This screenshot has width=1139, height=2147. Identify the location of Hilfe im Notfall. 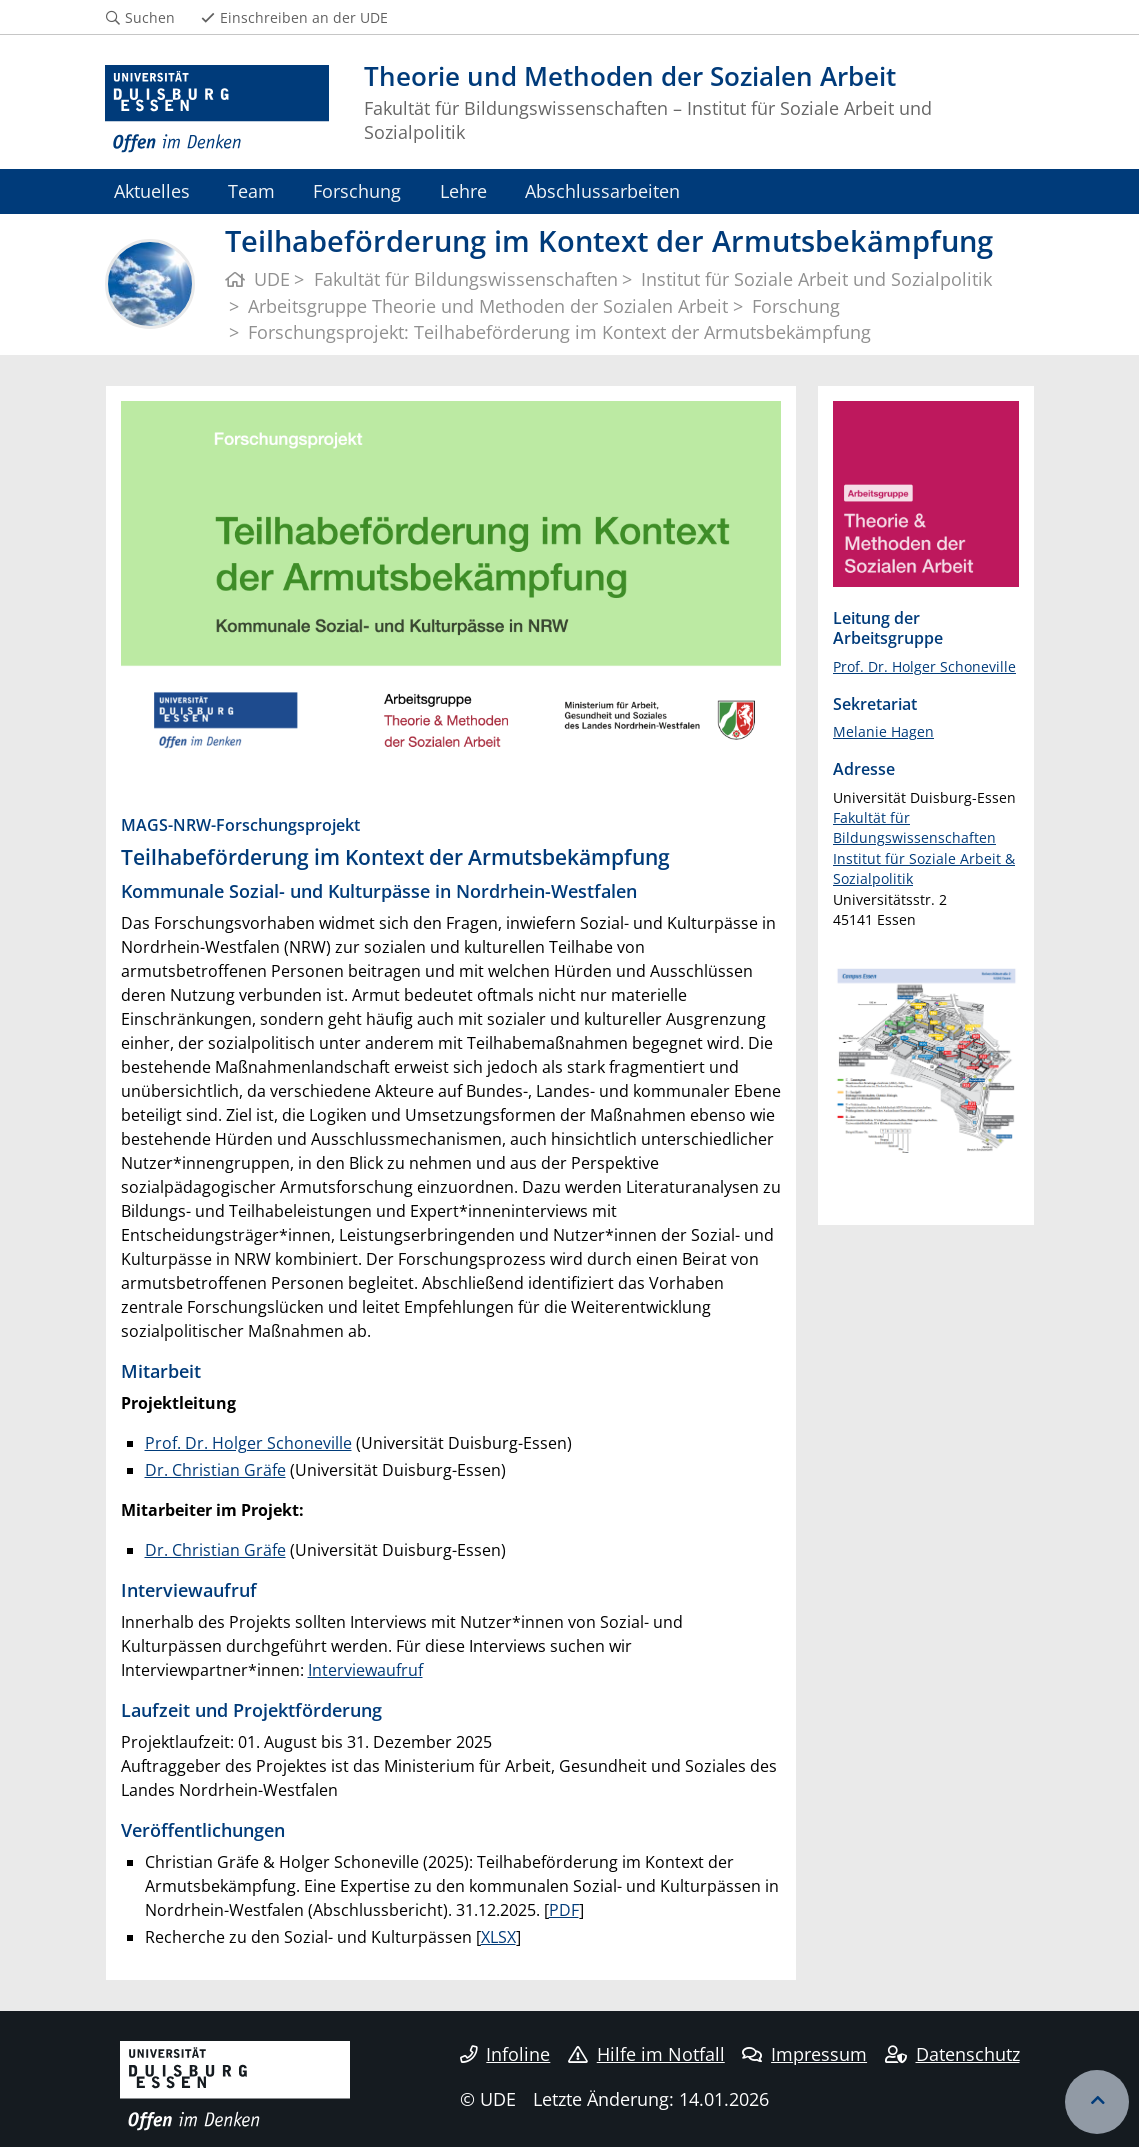
(646, 2054).